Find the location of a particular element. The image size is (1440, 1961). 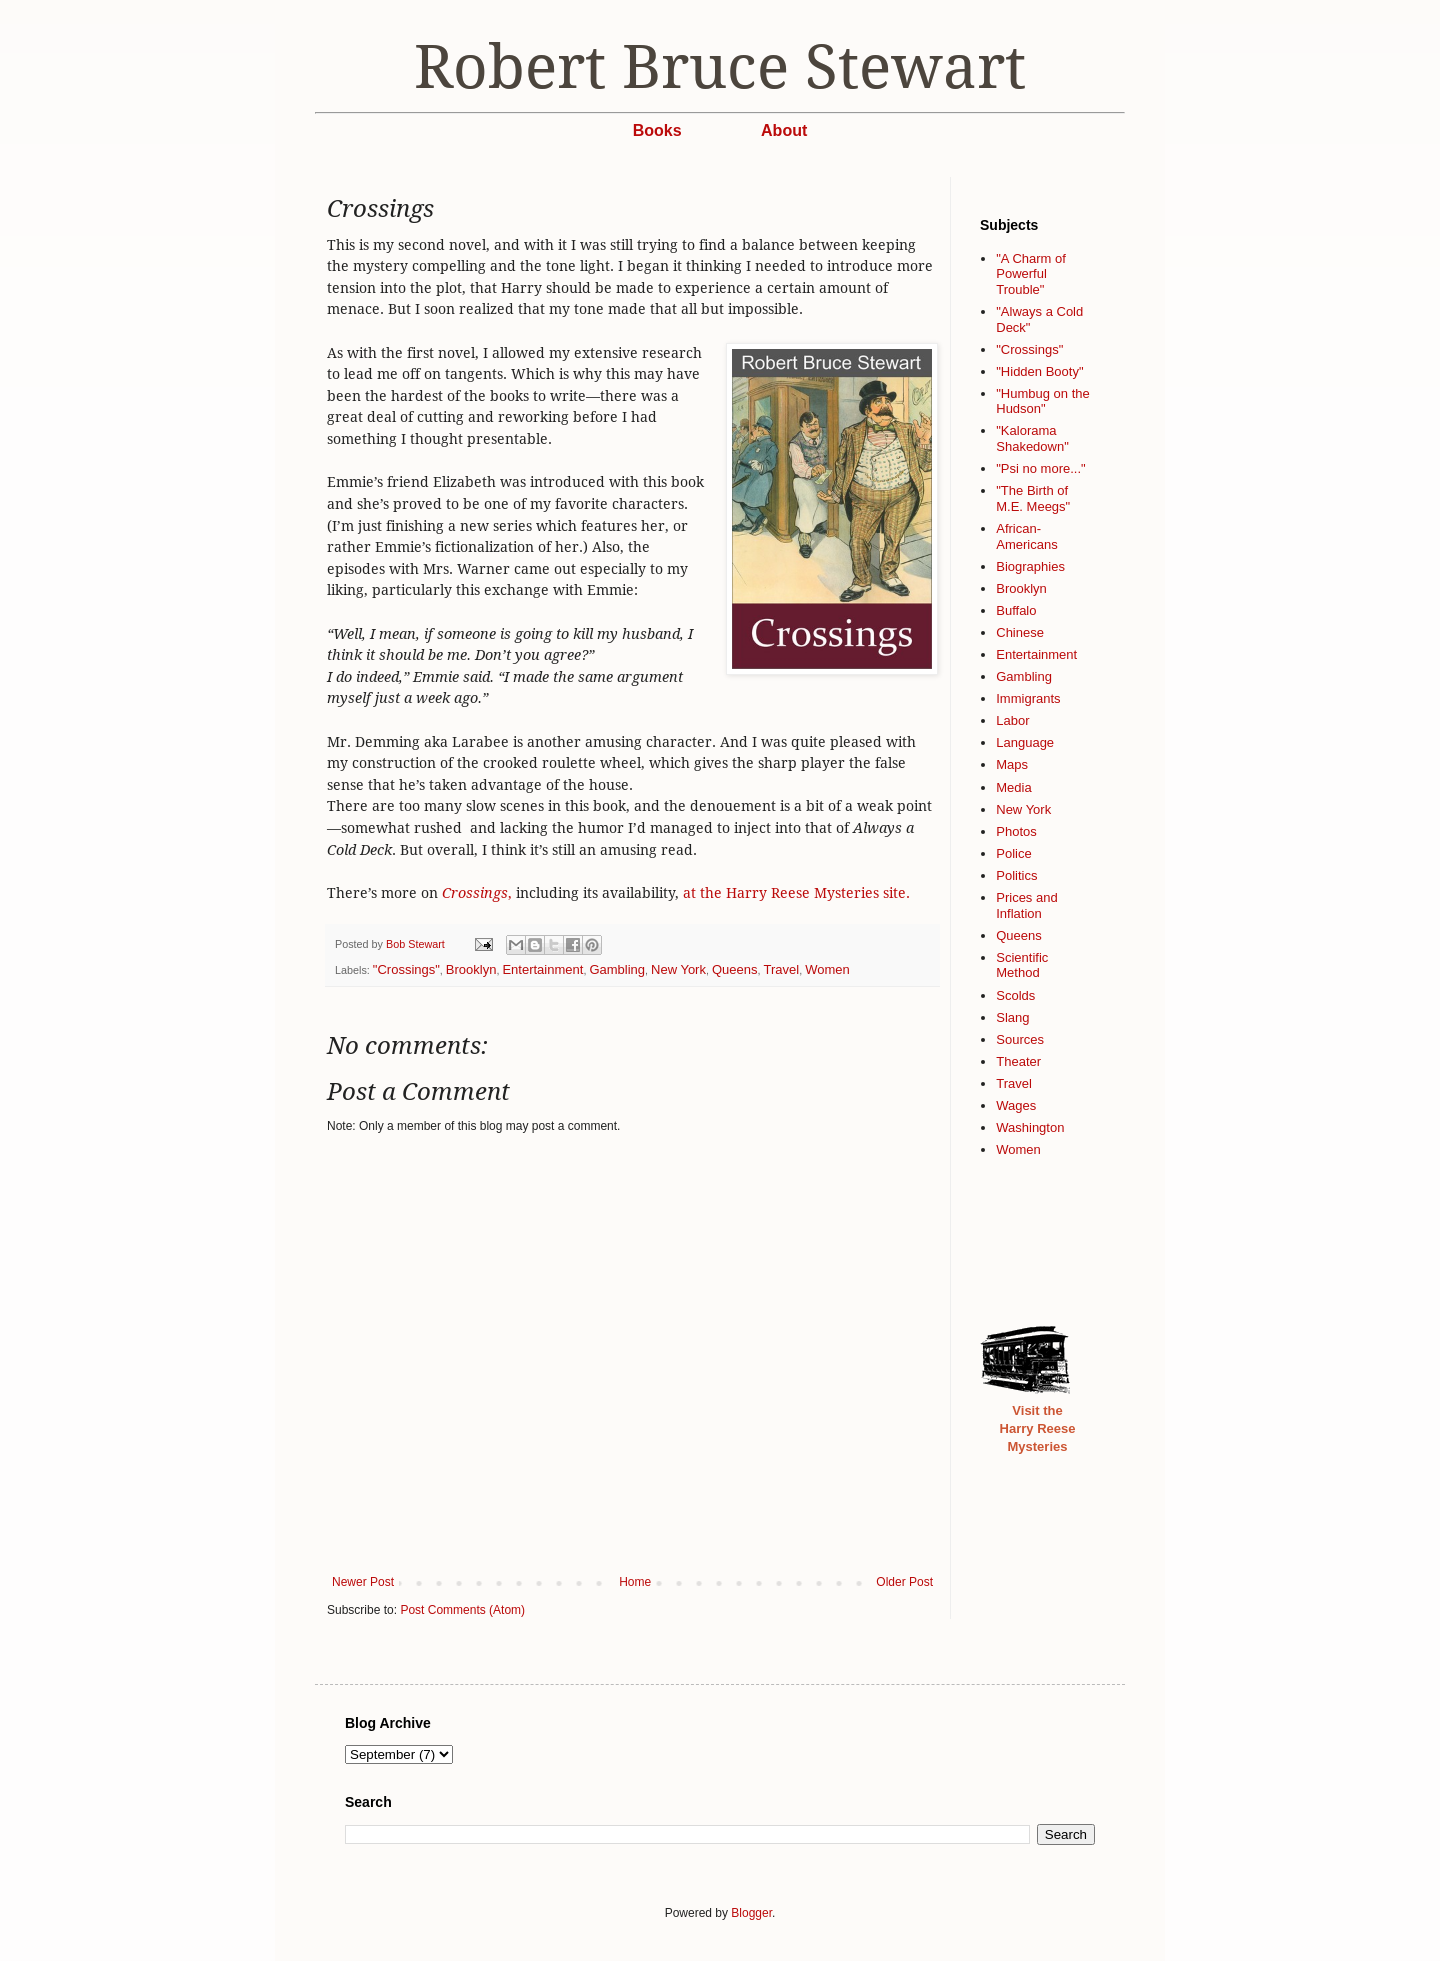

Sources is located at coordinates (1020, 1039).